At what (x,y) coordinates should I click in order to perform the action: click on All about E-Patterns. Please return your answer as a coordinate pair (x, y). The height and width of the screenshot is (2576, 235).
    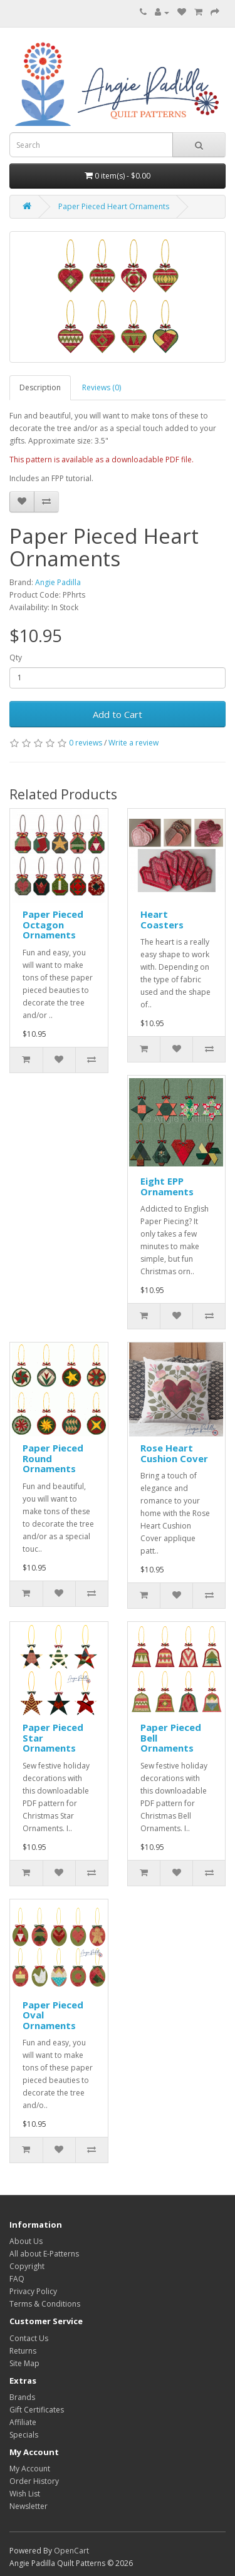
    Looking at the image, I should click on (44, 2253).